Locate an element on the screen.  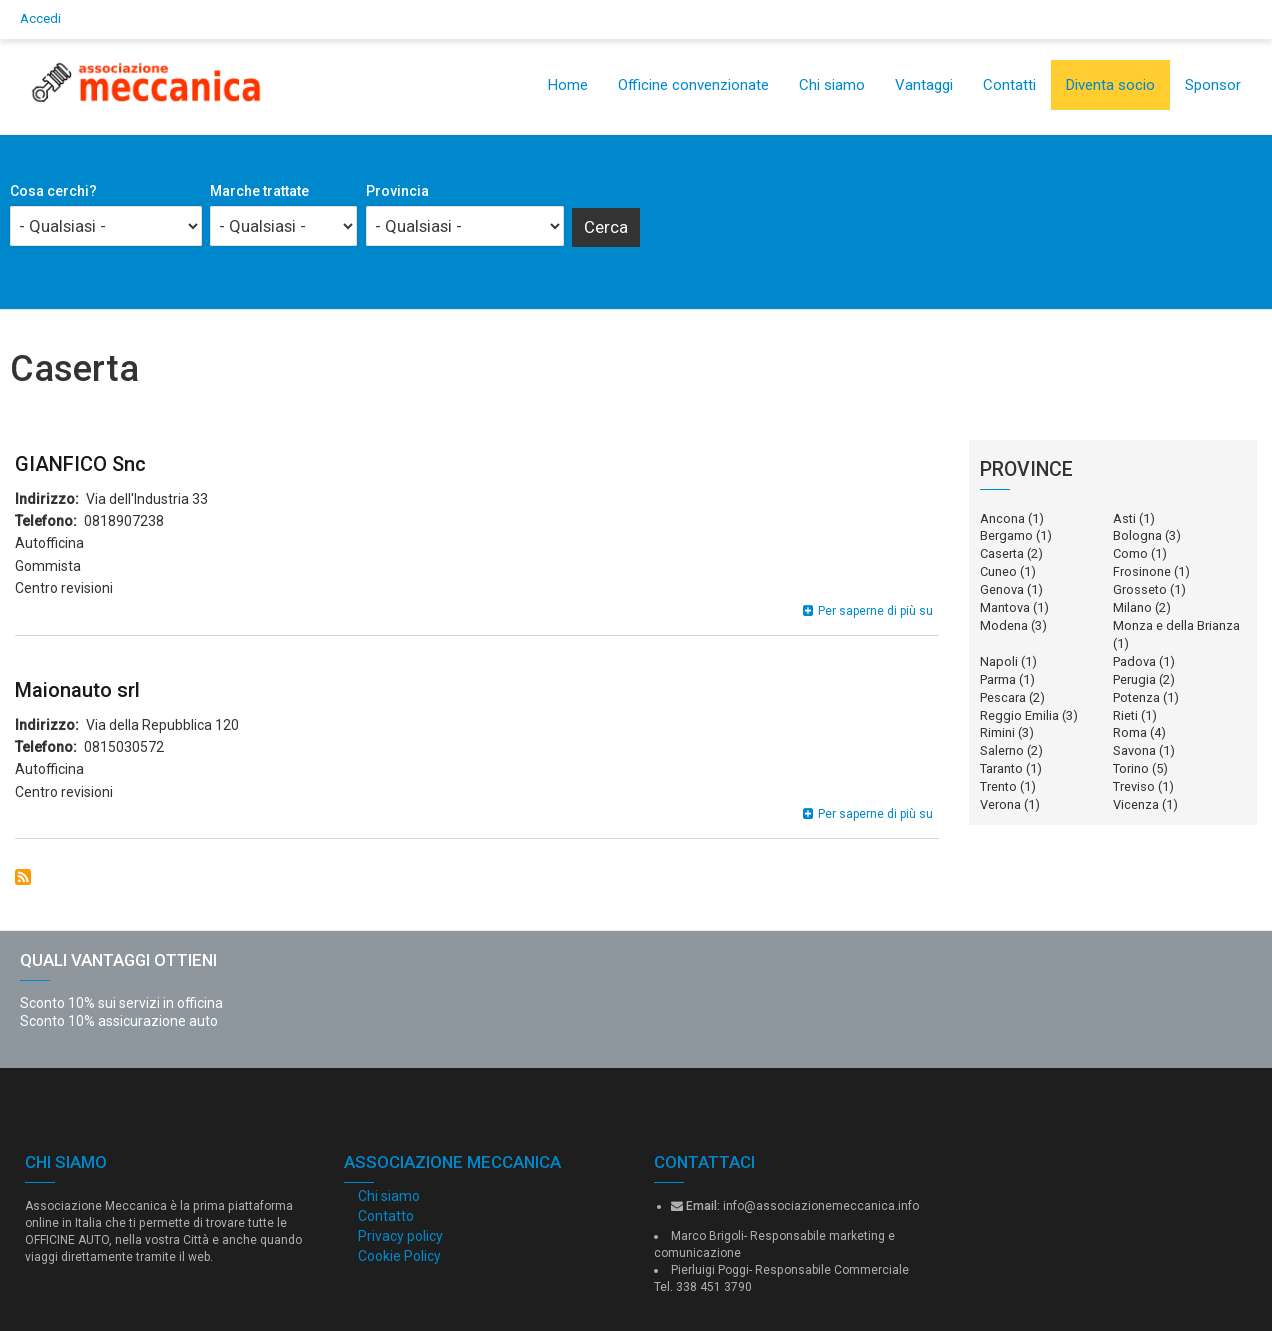
Accedi is located at coordinates (40, 18).